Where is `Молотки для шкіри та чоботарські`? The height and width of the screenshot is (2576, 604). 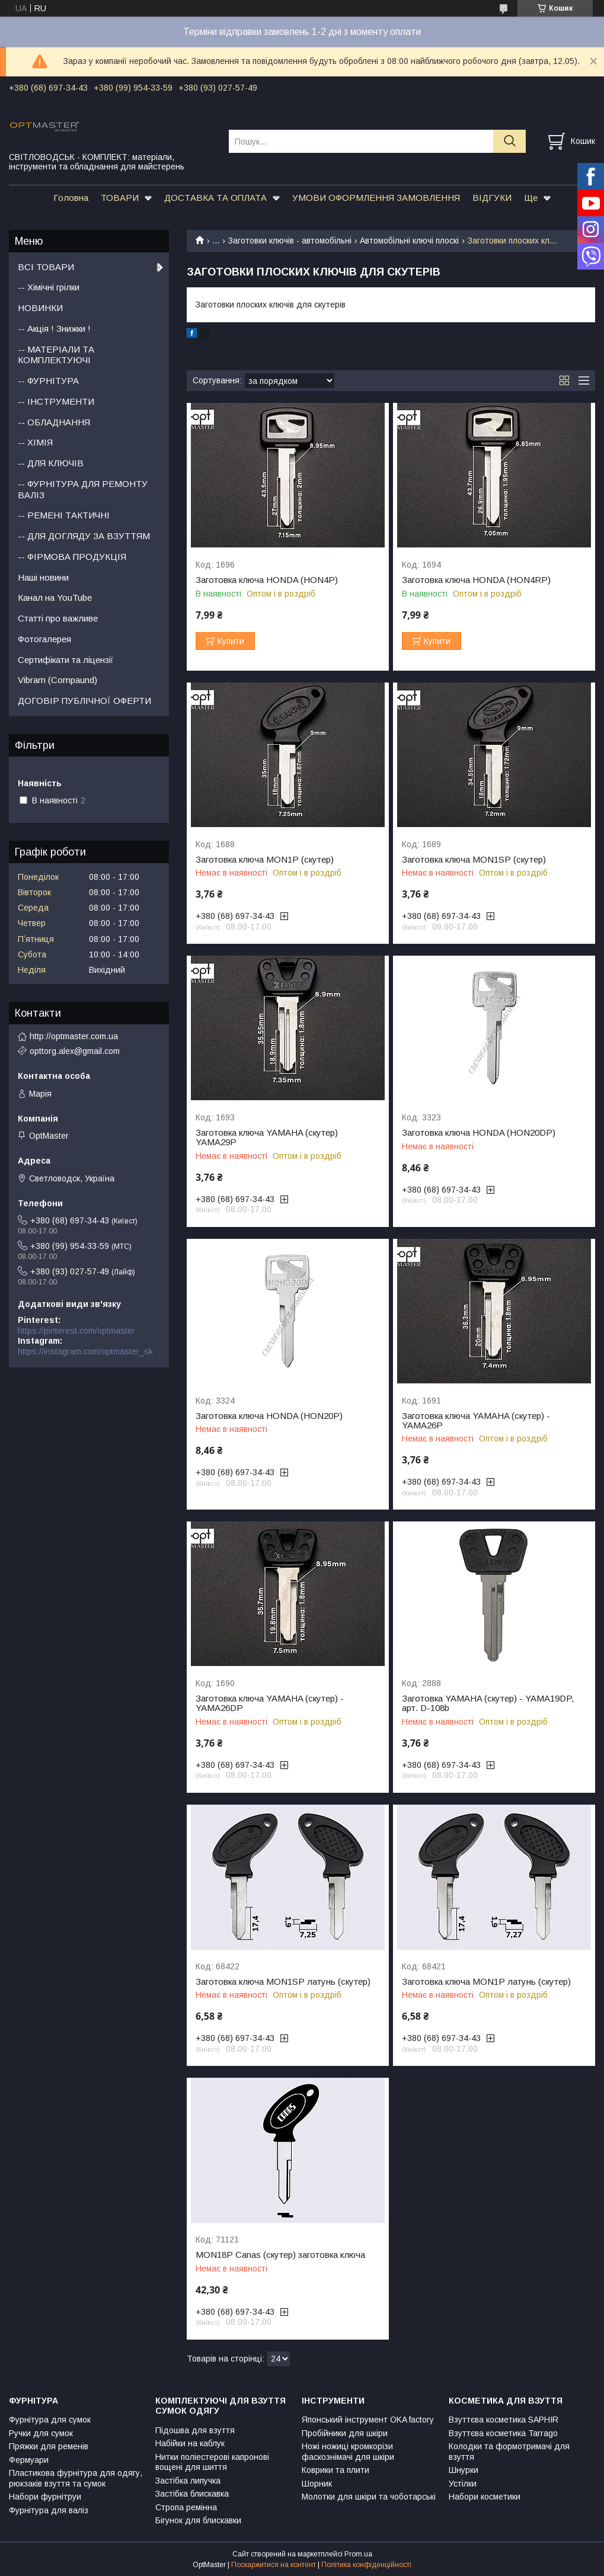
Молотки для шкіри та чоботарські is located at coordinates (369, 2496).